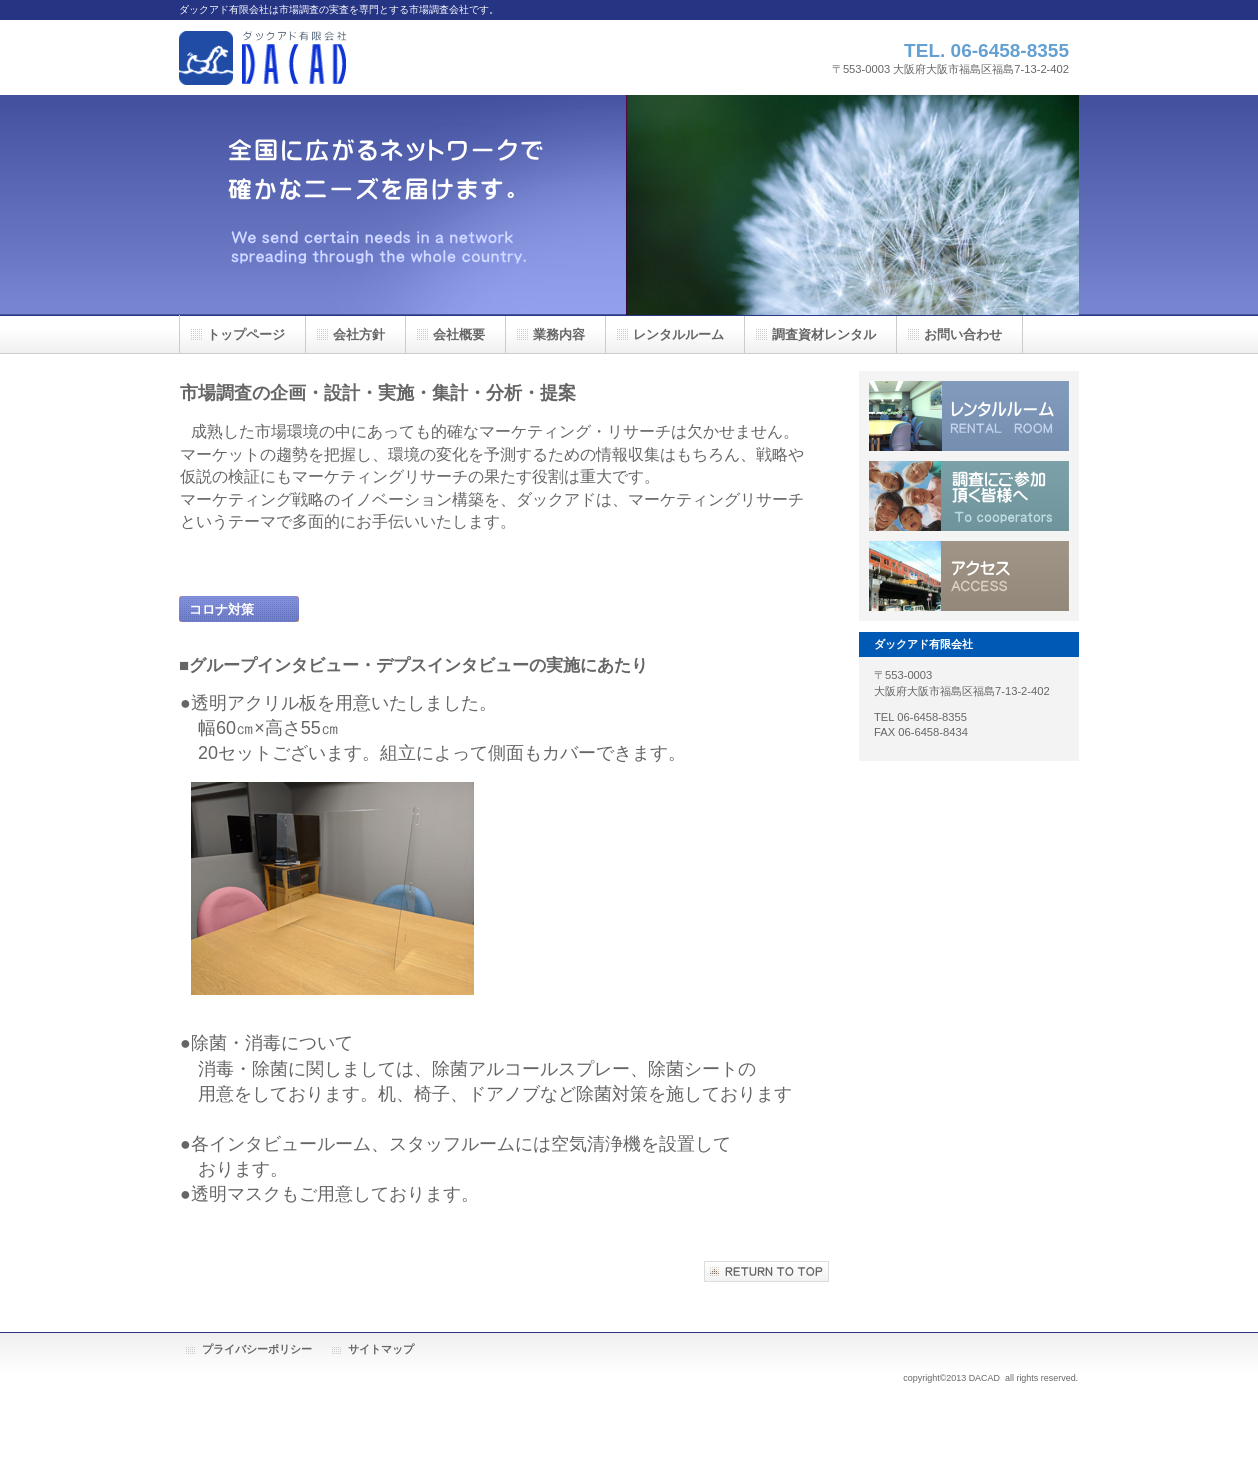 This screenshot has height=1460, width=1258. I want to click on このページの先頭へ, so click(766, 1271).